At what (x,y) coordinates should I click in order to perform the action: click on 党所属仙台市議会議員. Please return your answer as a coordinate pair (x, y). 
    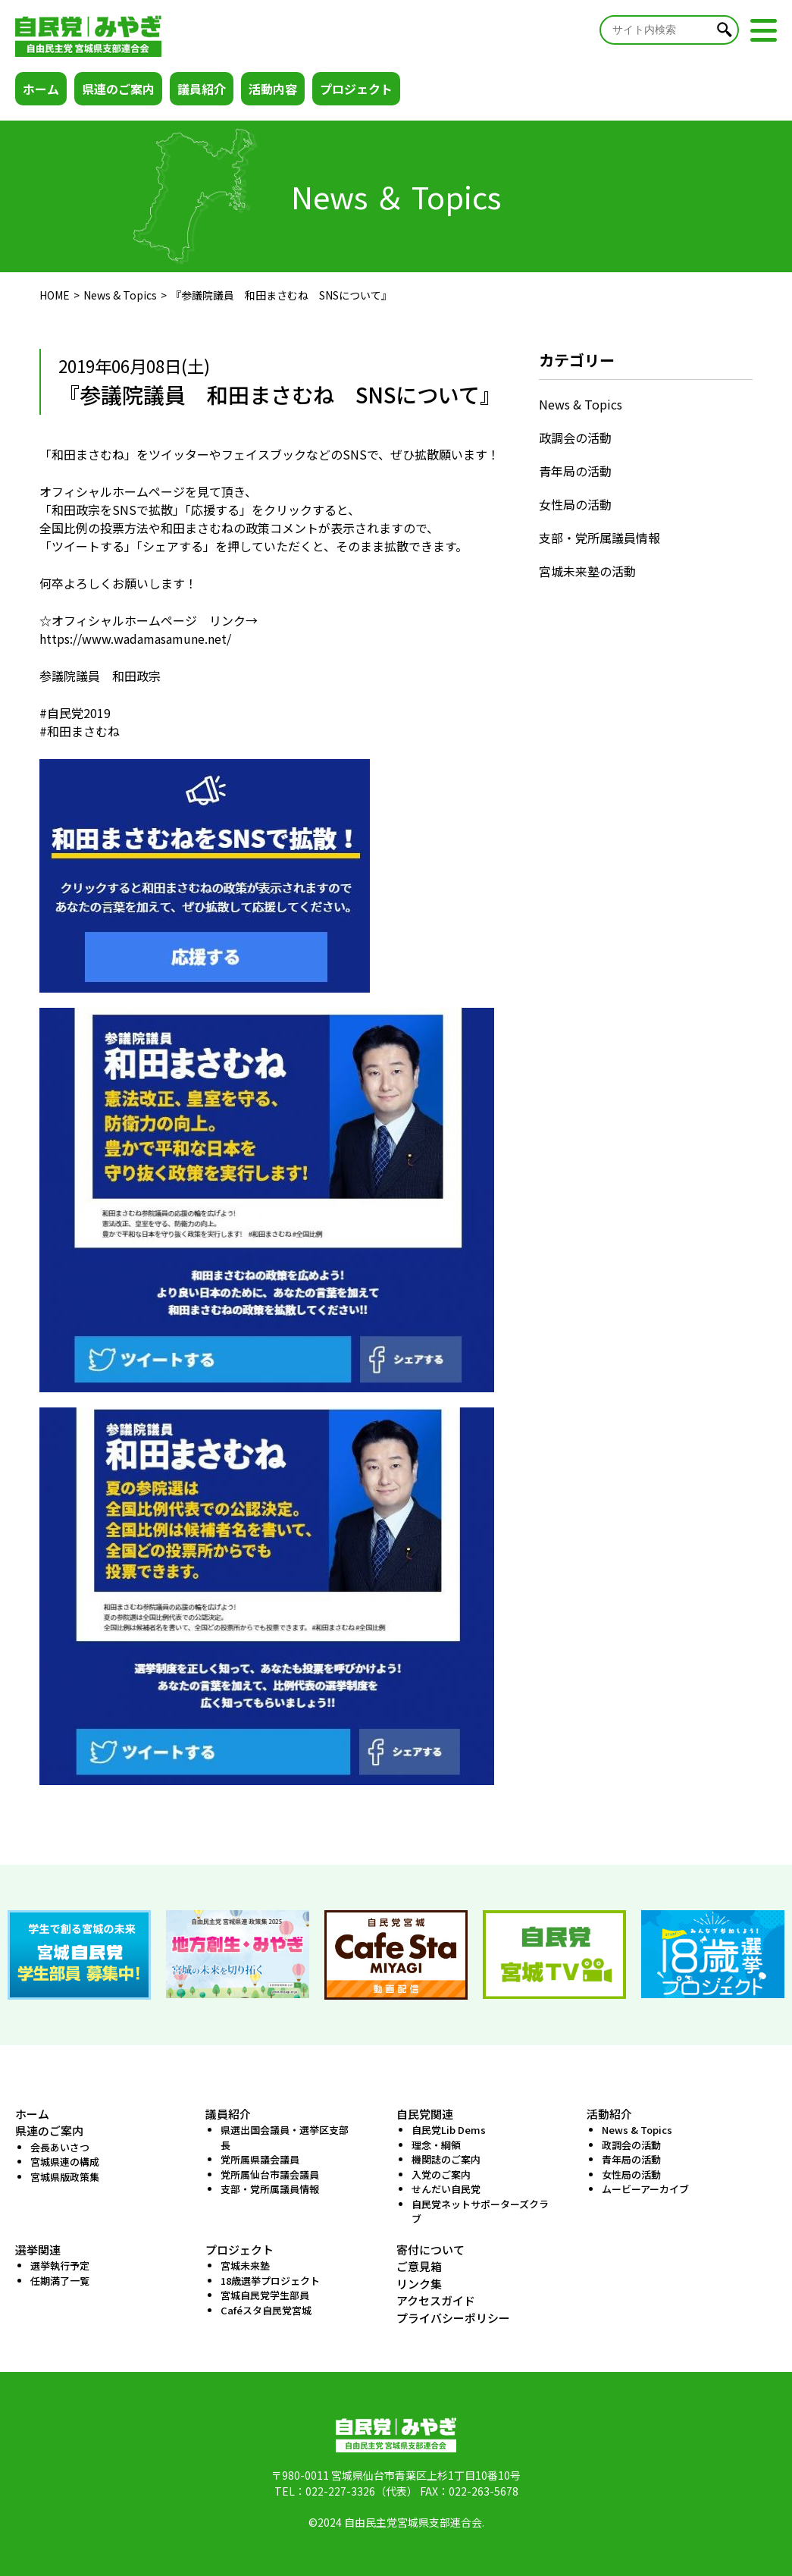
    Looking at the image, I should click on (270, 2174).